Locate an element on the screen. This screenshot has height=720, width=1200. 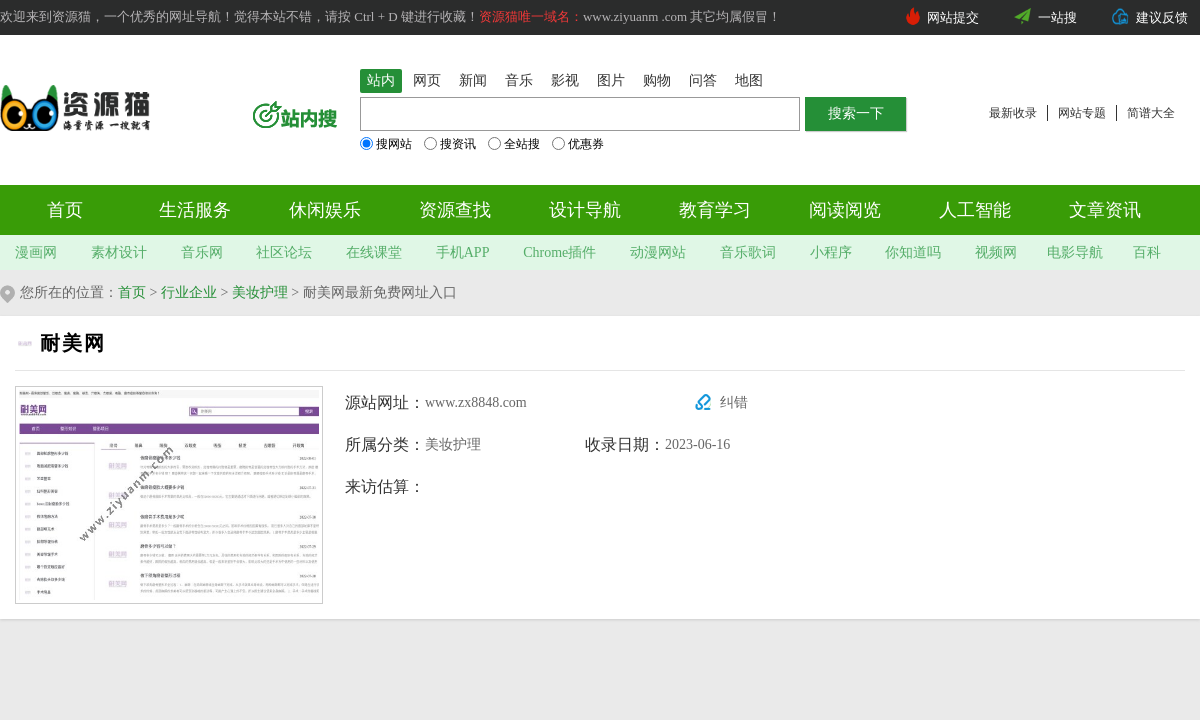
人工智能 is located at coordinates (975, 210).